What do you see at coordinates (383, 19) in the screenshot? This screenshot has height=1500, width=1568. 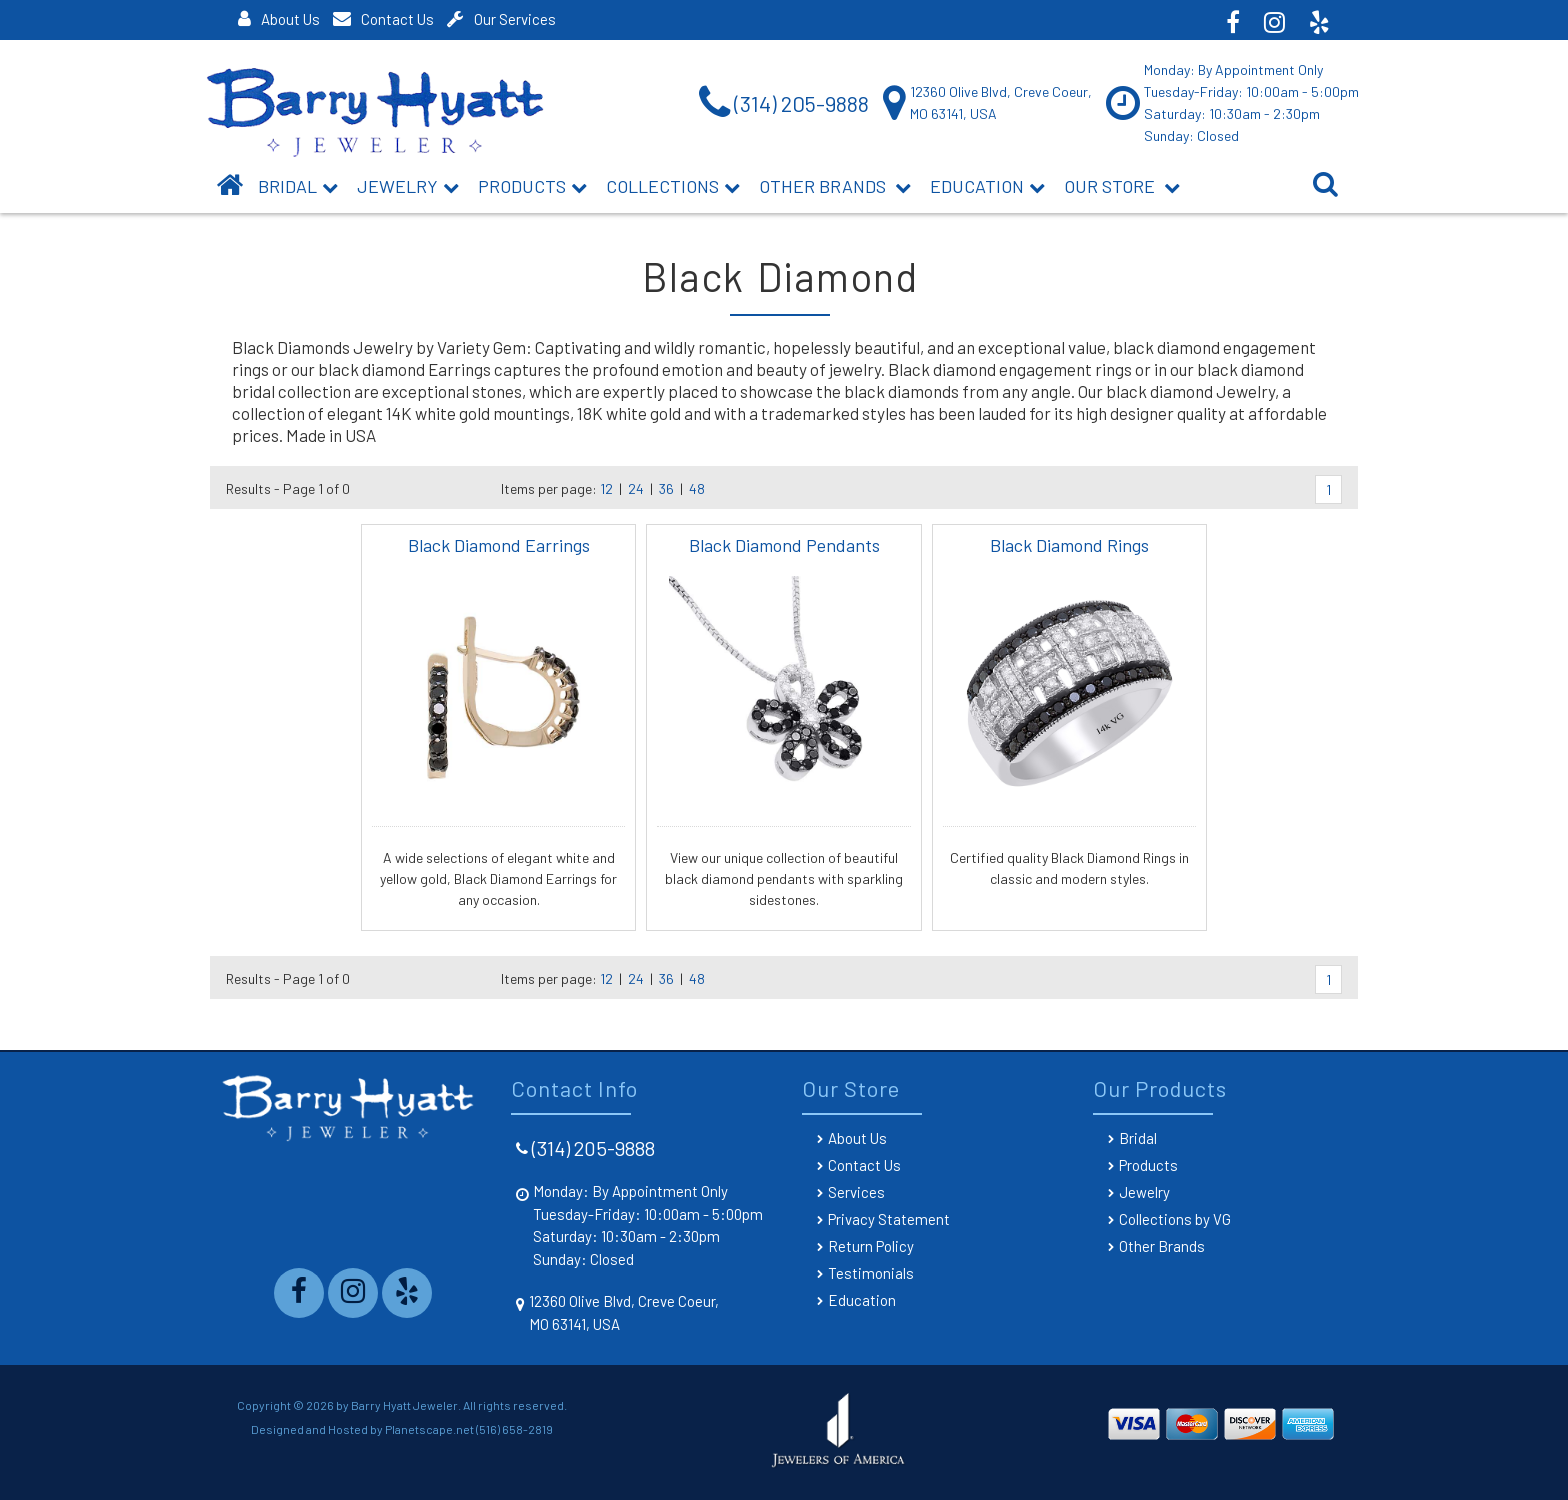 I see `Contact Us` at bounding box center [383, 19].